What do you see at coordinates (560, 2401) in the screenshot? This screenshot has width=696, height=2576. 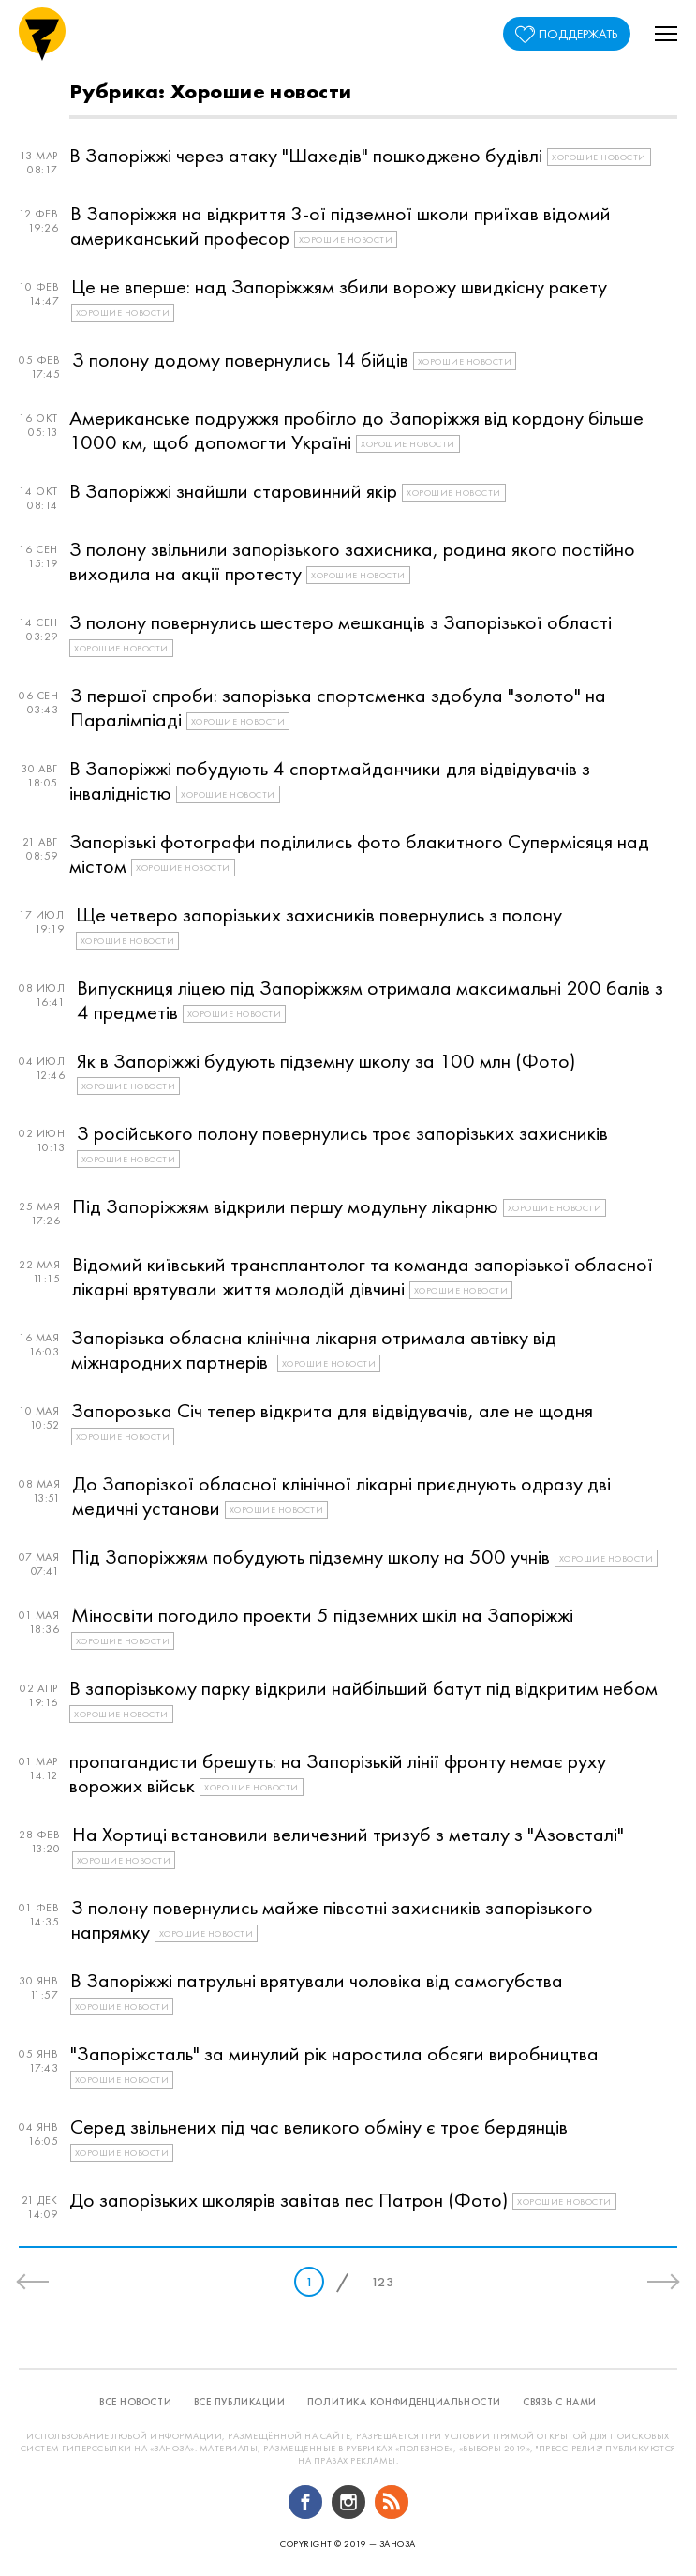 I see `связь с нами` at bounding box center [560, 2401].